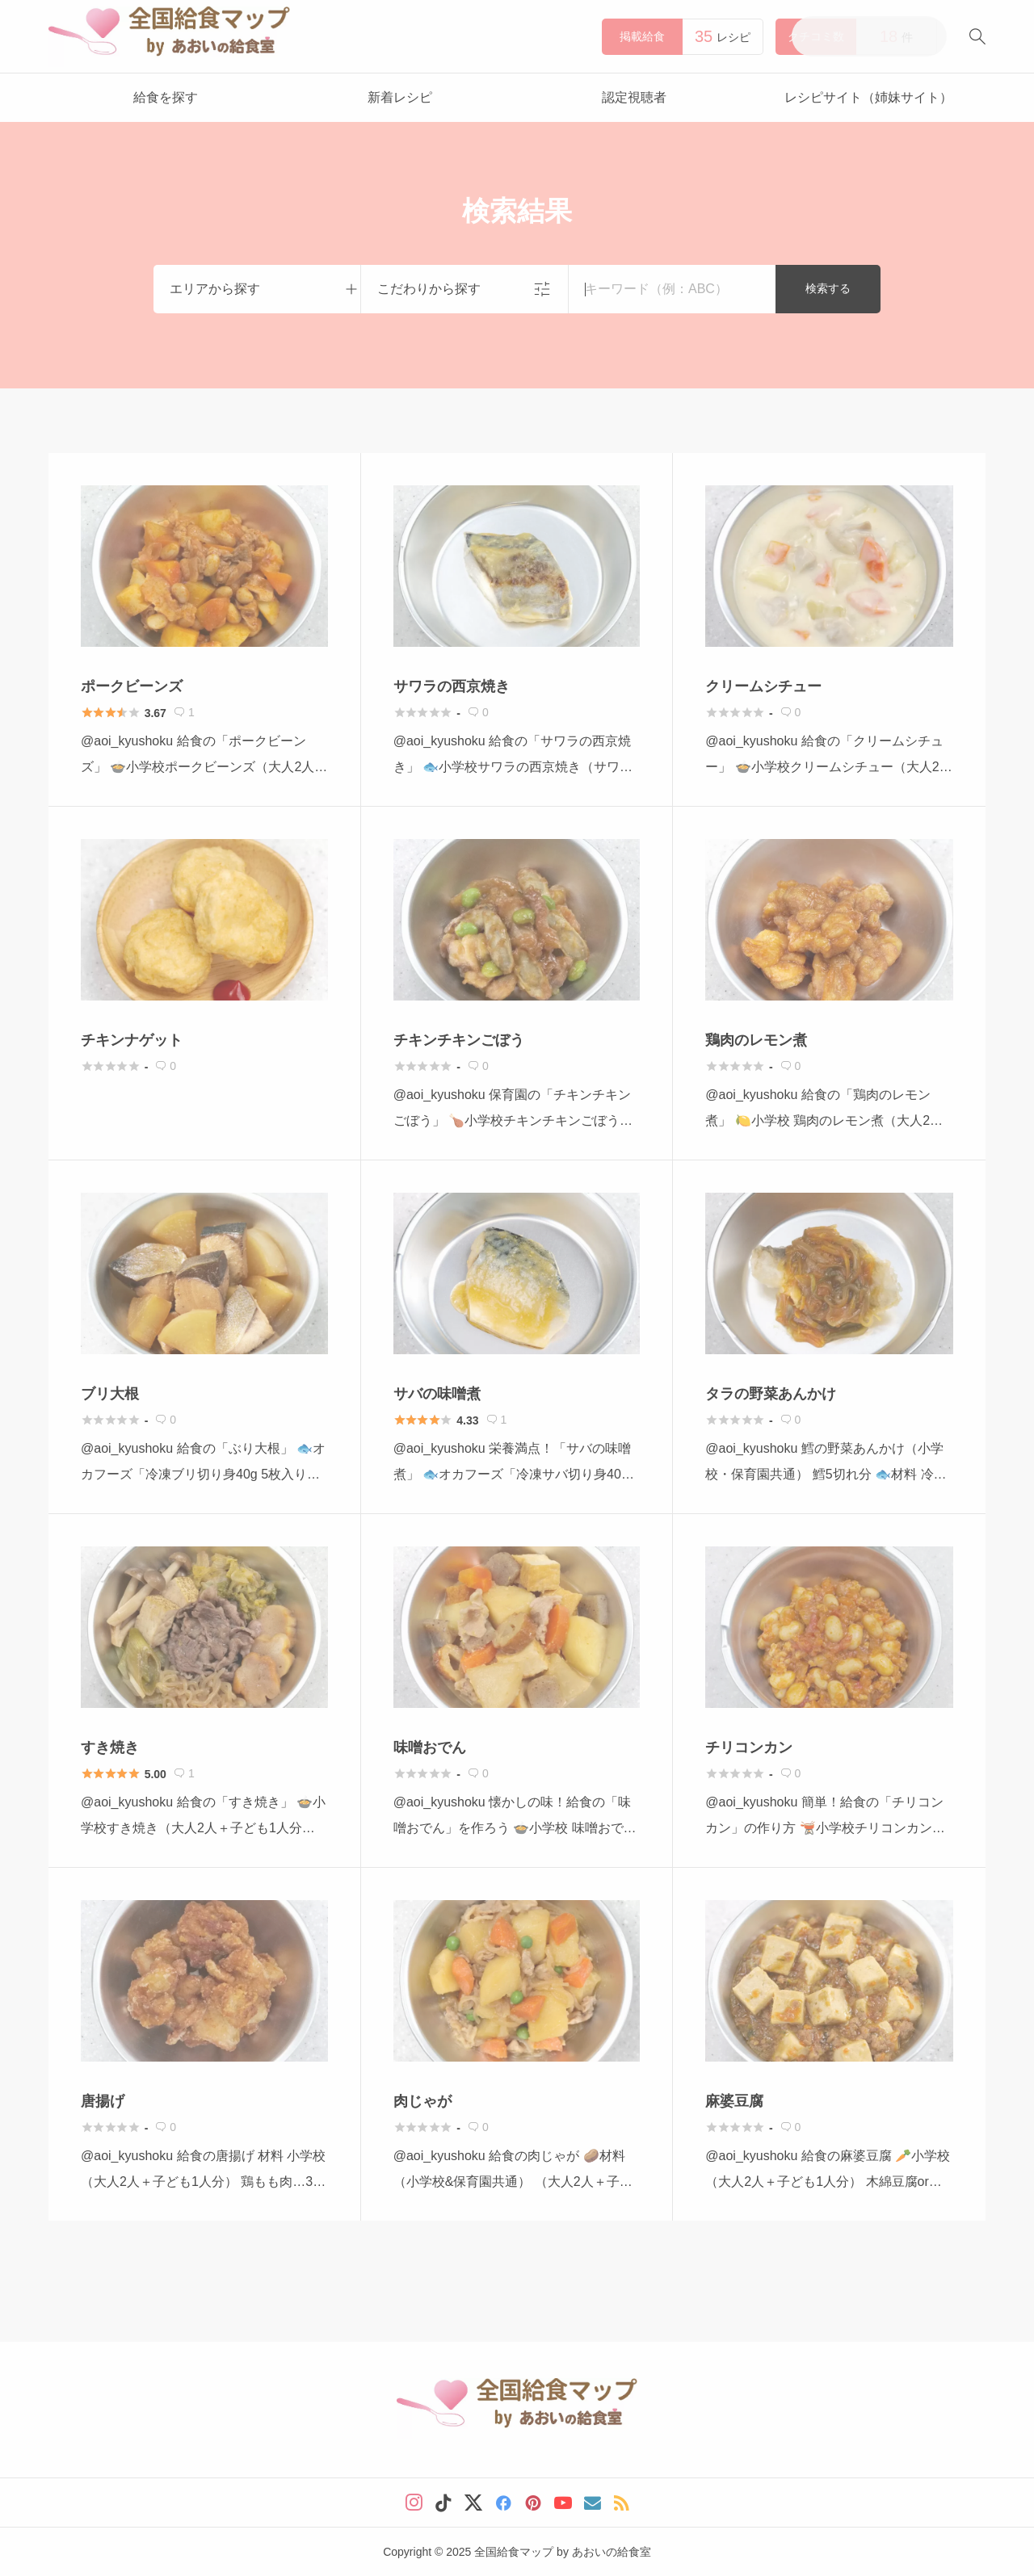 This screenshot has height=2576, width=1034. I want to click on 給食を探す, so click(165, 97).